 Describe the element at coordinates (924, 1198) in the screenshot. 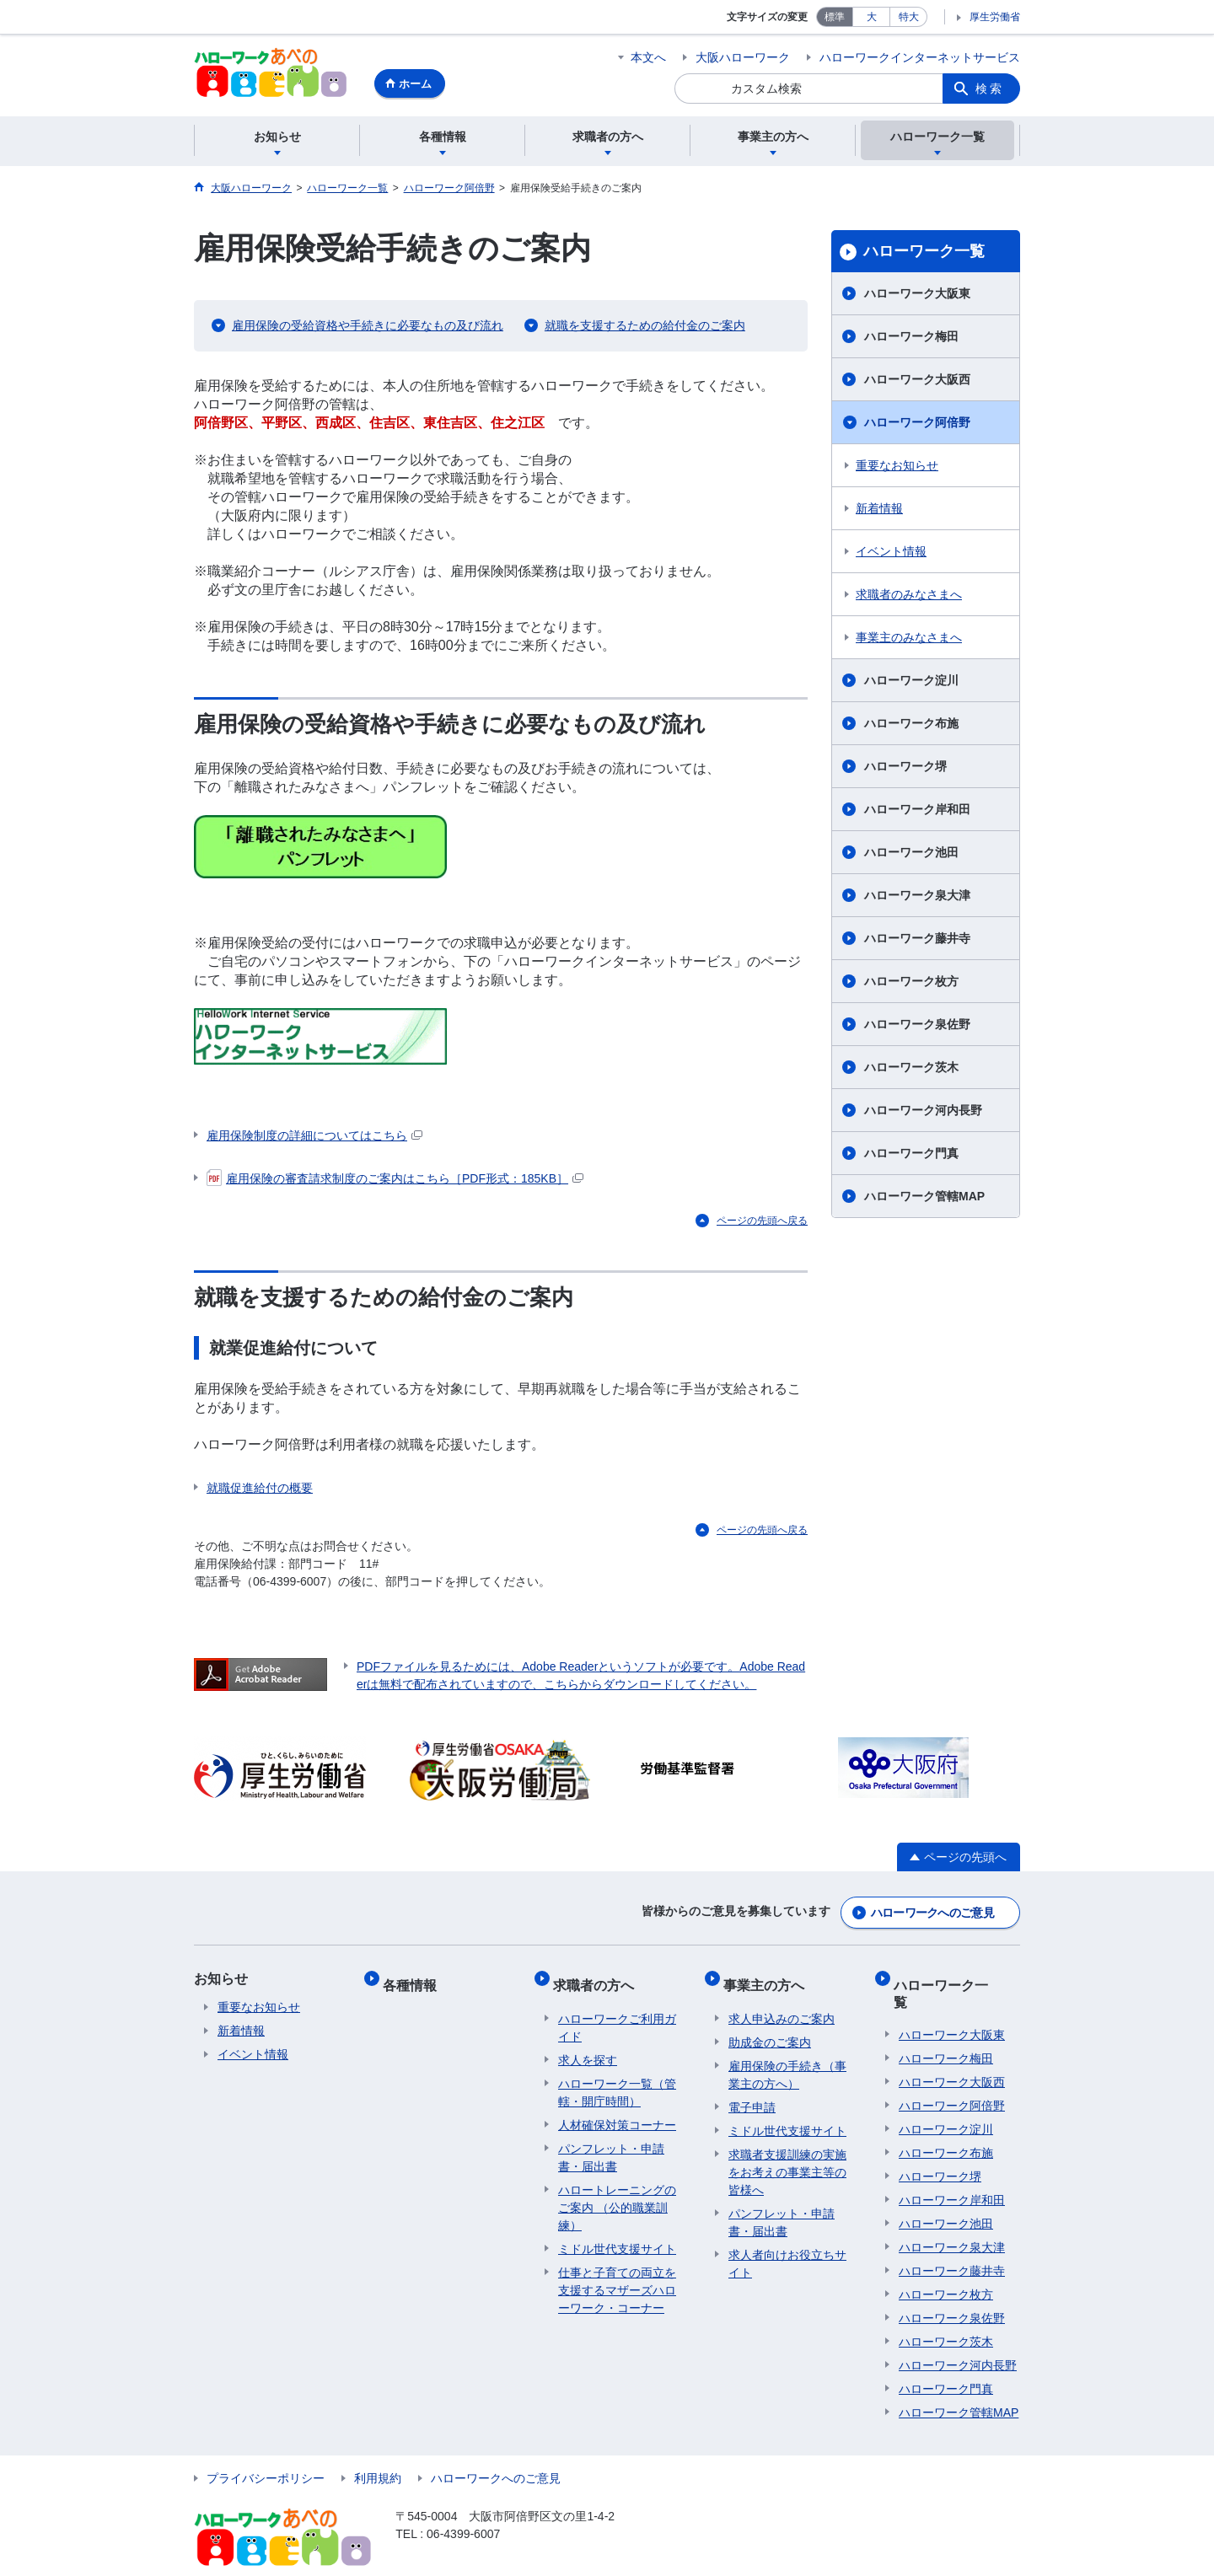

I see `ハローワーク管轄MAP` at that location.